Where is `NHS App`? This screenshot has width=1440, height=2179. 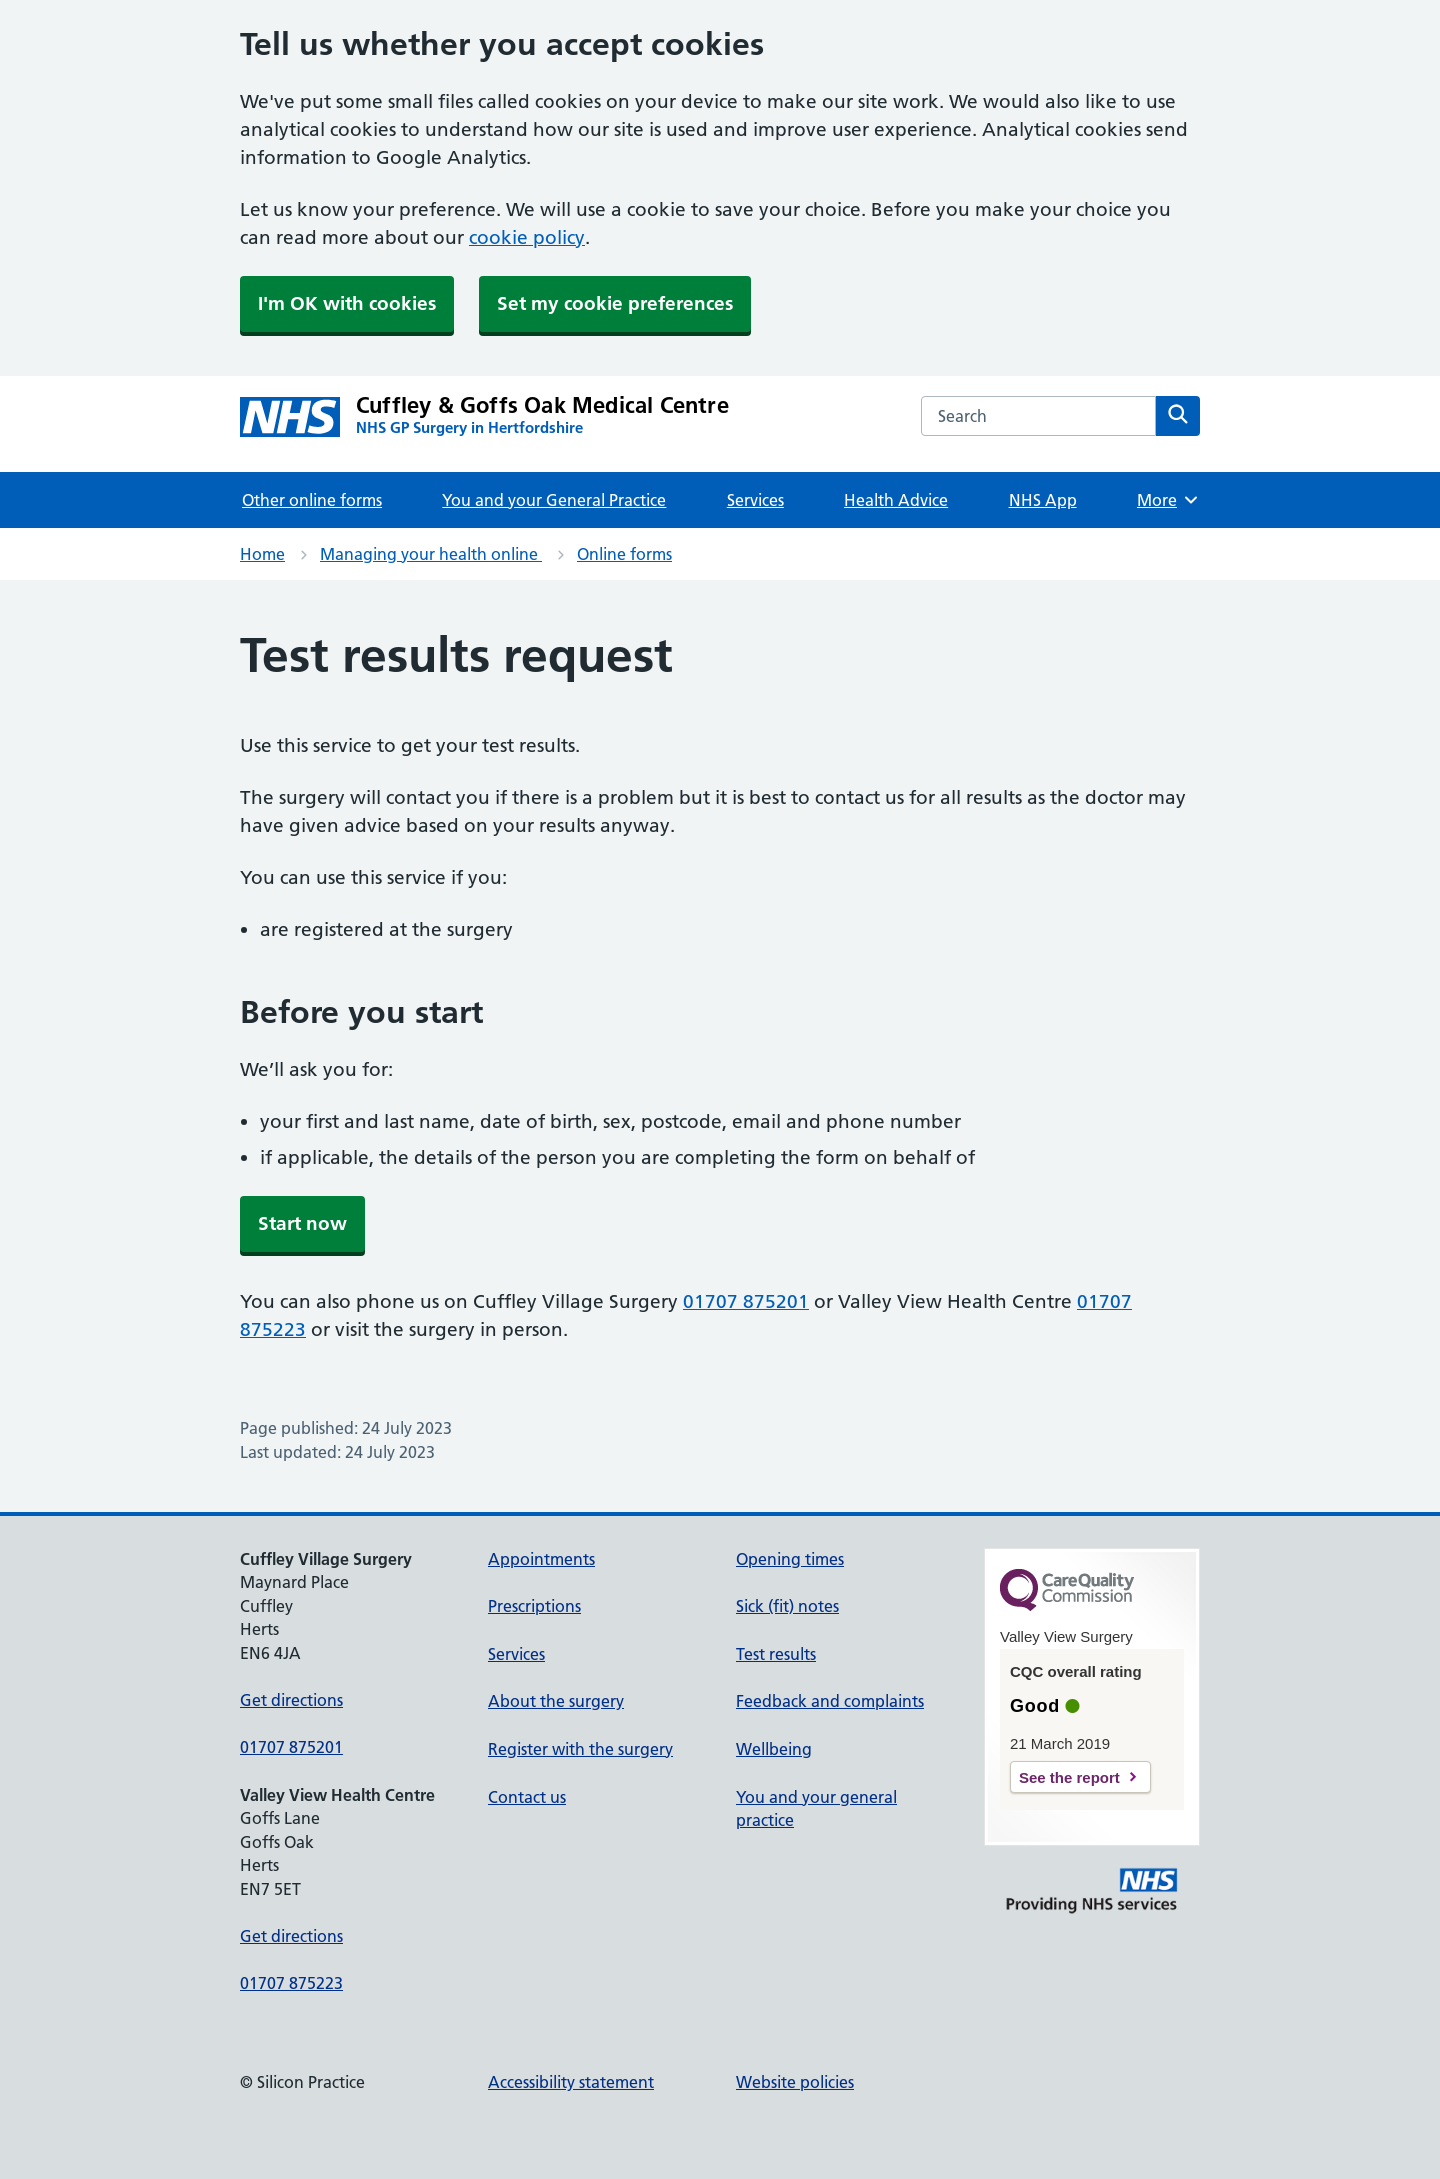
NHS App is located at coordinates (1043, 500).